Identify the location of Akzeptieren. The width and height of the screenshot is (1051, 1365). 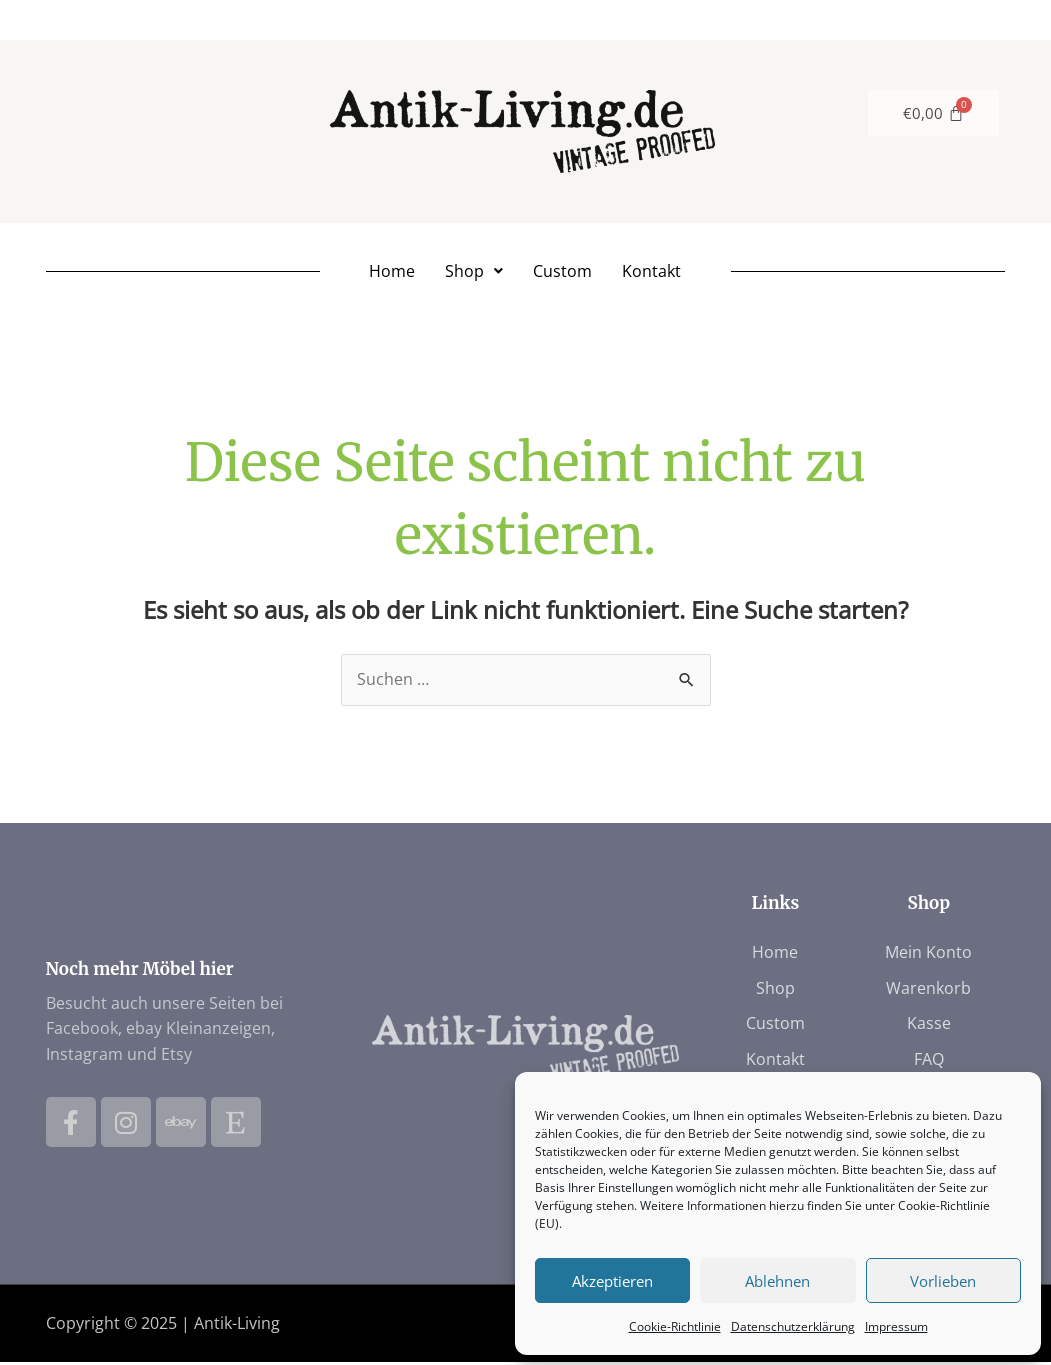
(612, 1281).